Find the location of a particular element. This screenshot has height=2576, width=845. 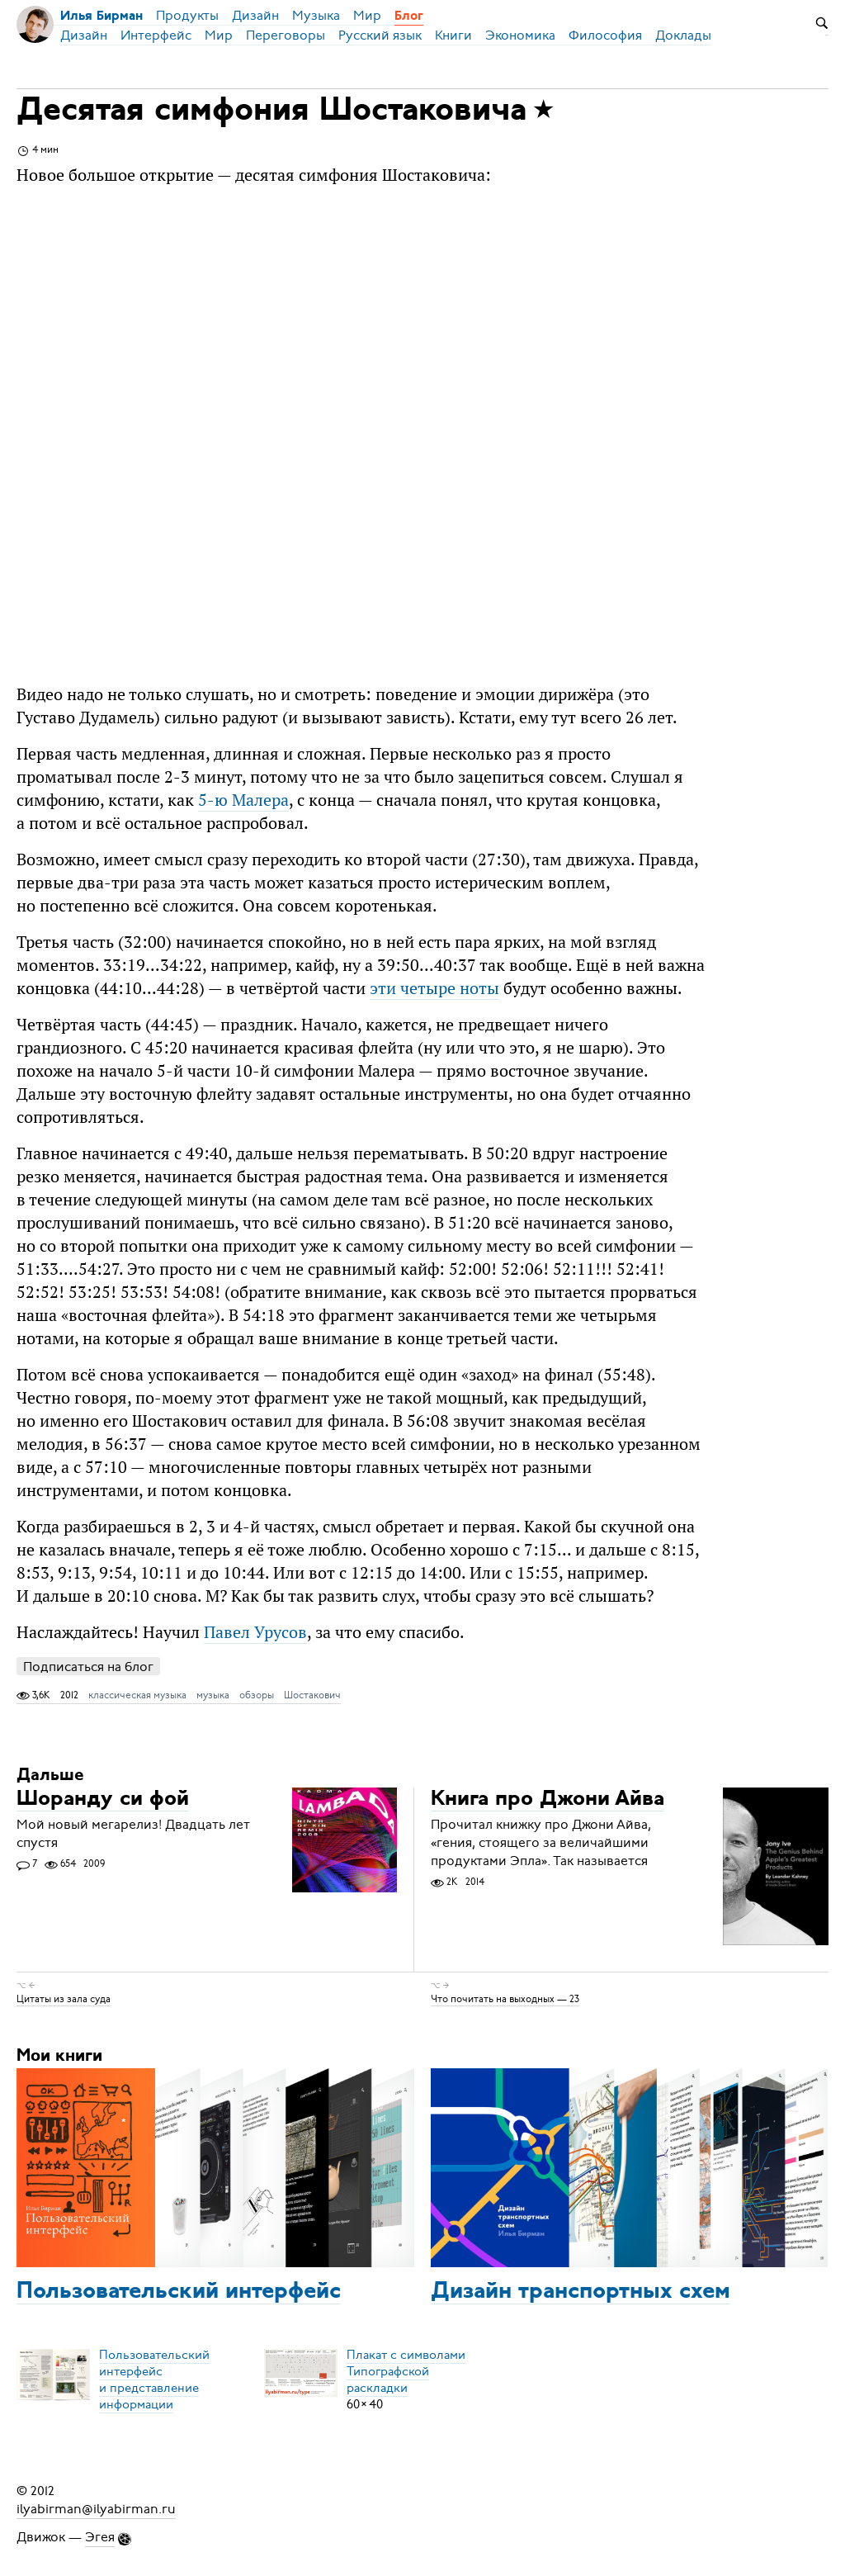

обзоры is located at coordinates (256, 1695).